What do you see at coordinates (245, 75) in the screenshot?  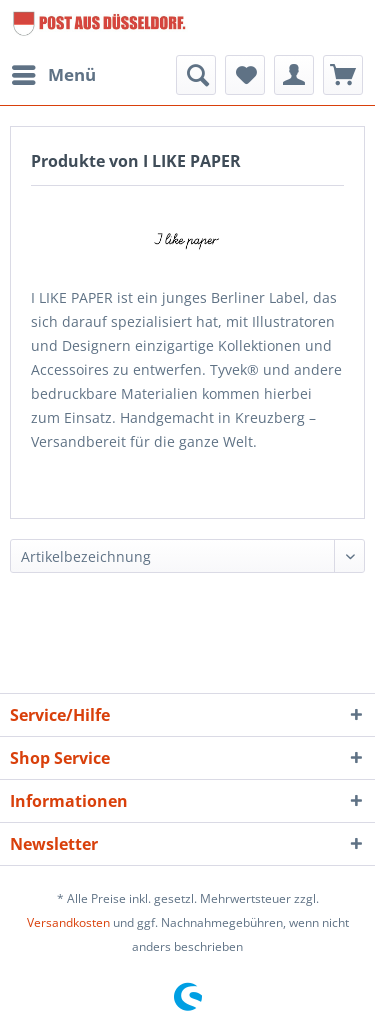 I see `[Merkzettel]` at bounding box center [245, 75].